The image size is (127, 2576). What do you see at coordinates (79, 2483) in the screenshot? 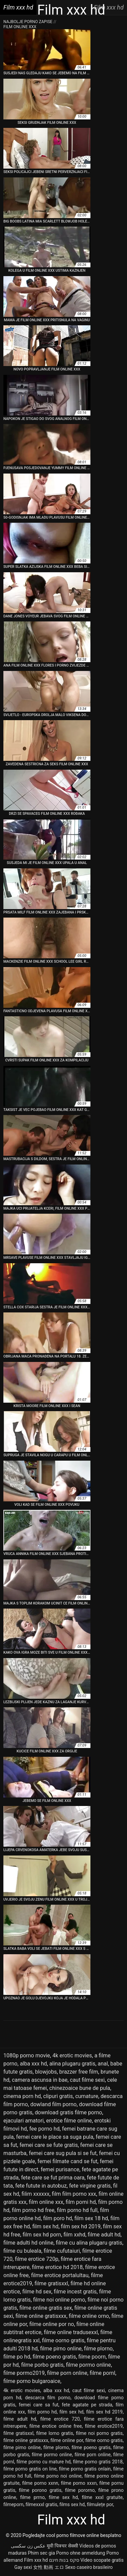
I see `filme porno xxxn` at bounding box center [79, 2483].